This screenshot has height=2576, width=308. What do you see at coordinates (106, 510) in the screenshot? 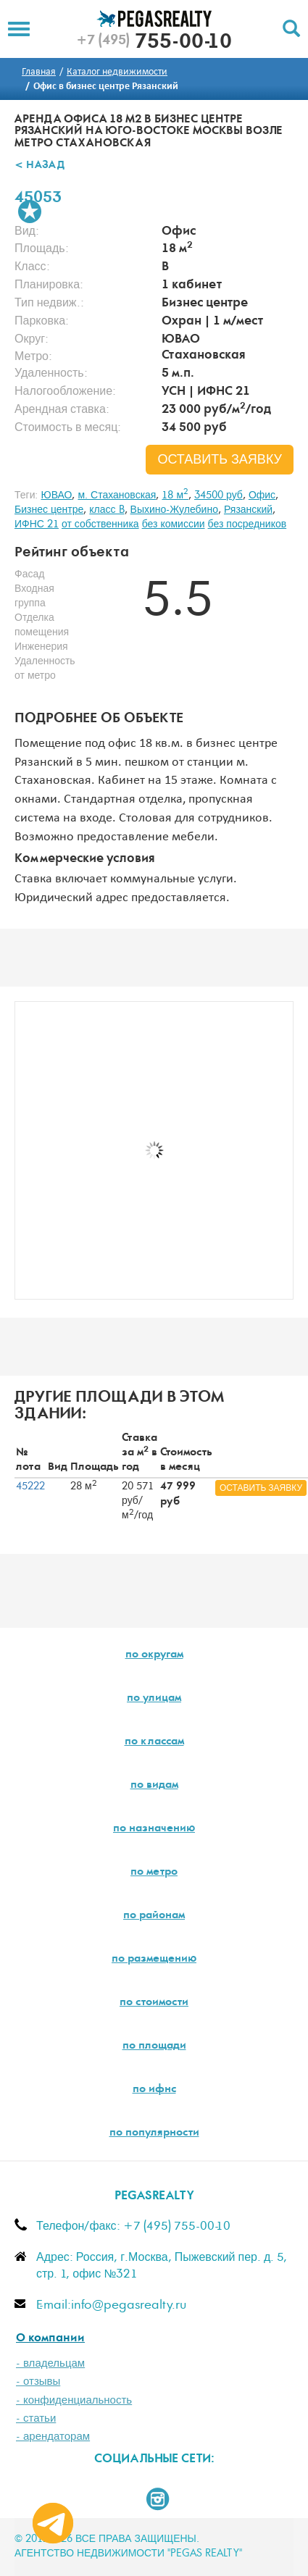
I see `класс B` at bounding box center [106, 510].